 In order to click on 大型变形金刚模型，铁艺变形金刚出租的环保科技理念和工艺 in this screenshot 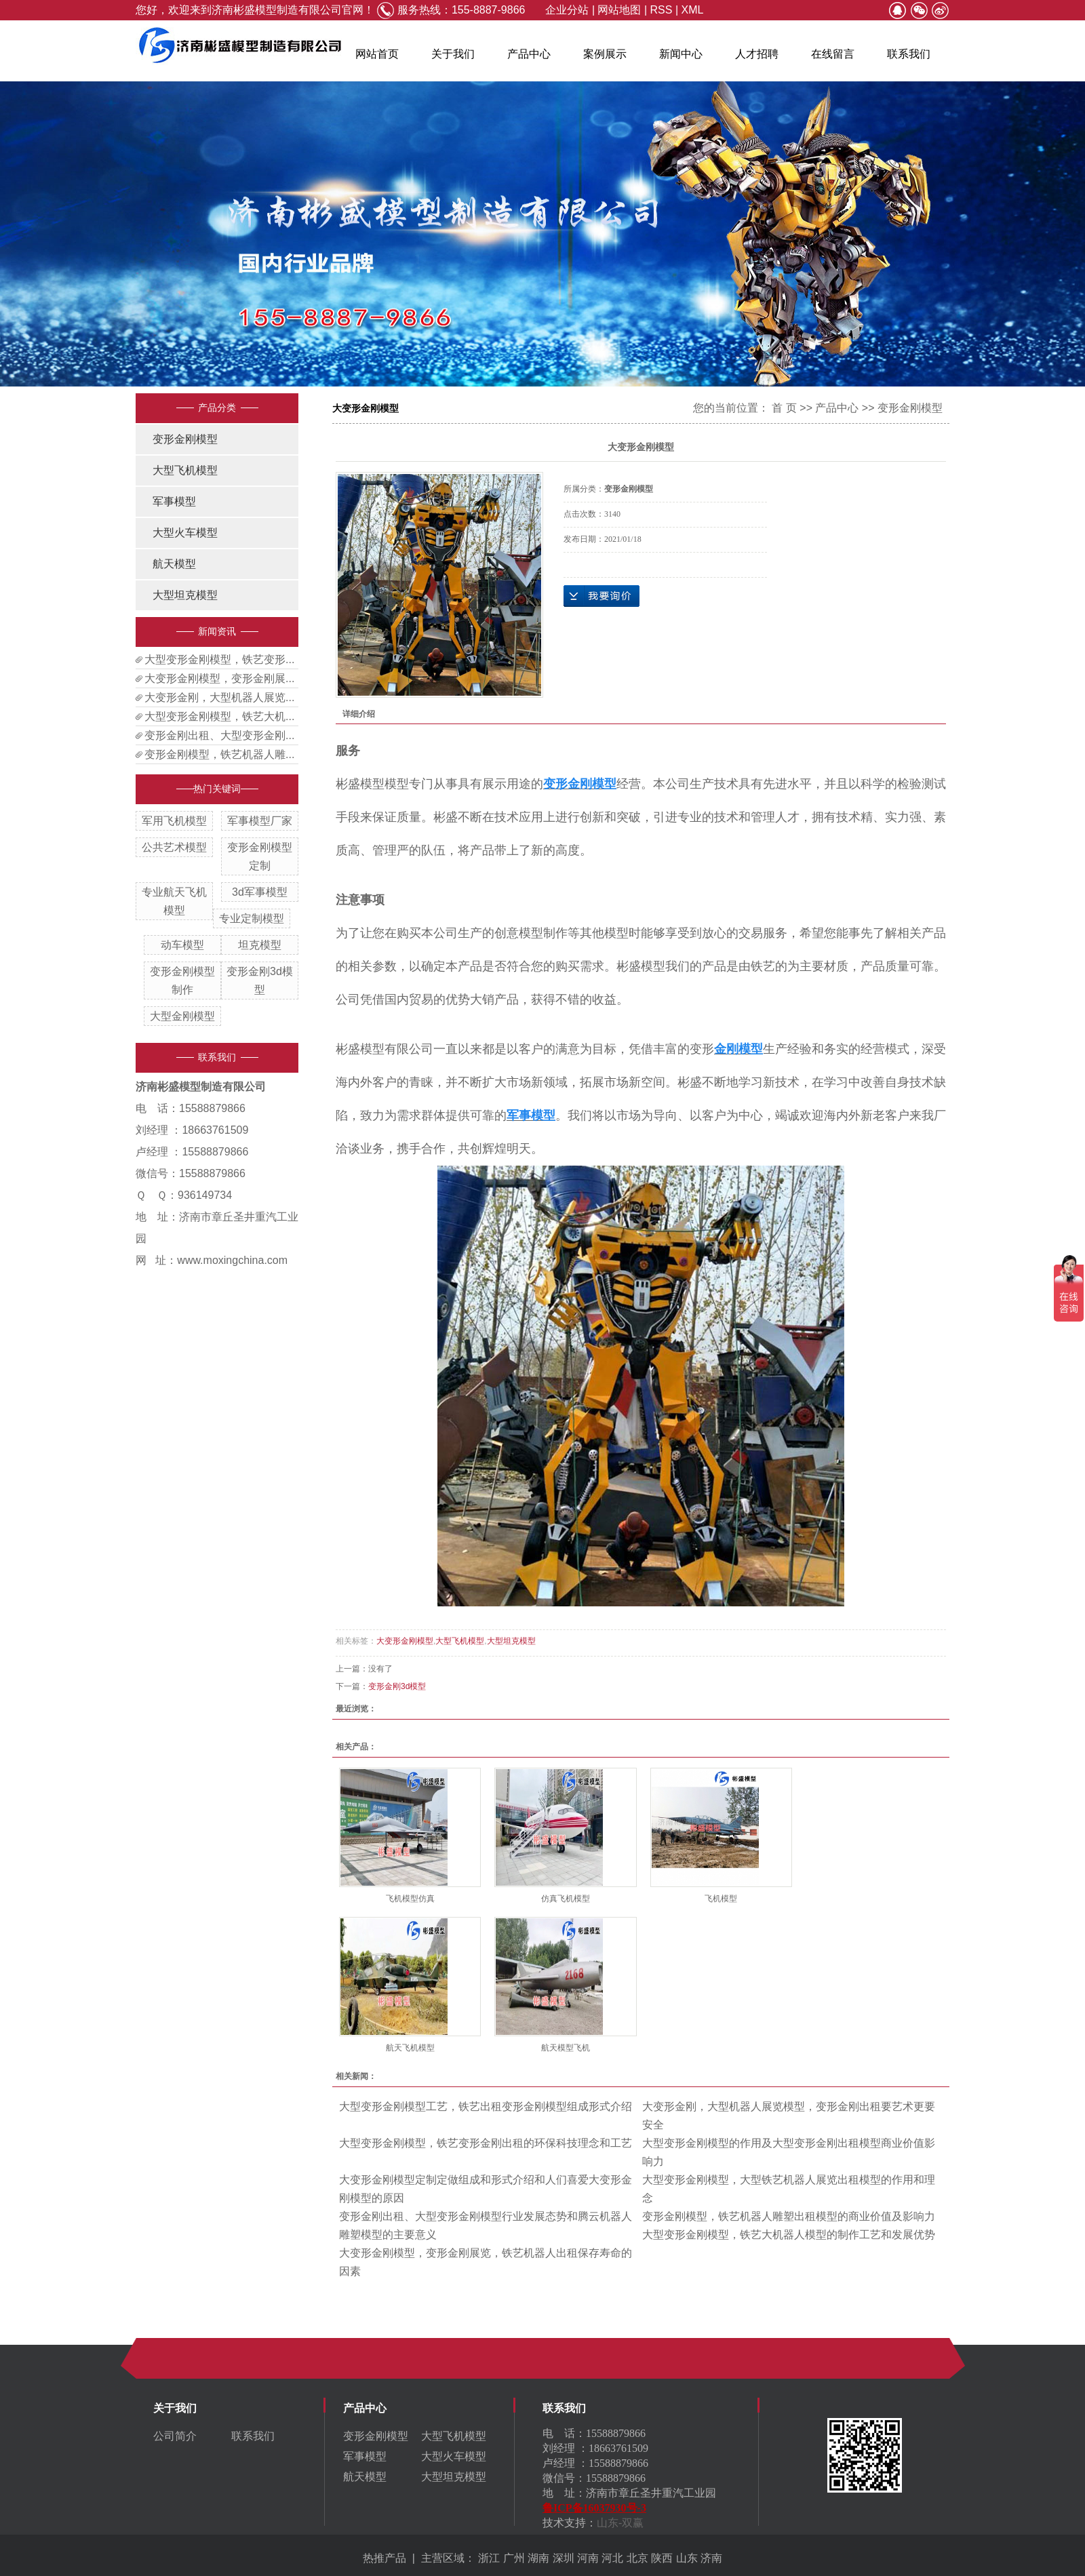, I will do `click(485, 2143)`.